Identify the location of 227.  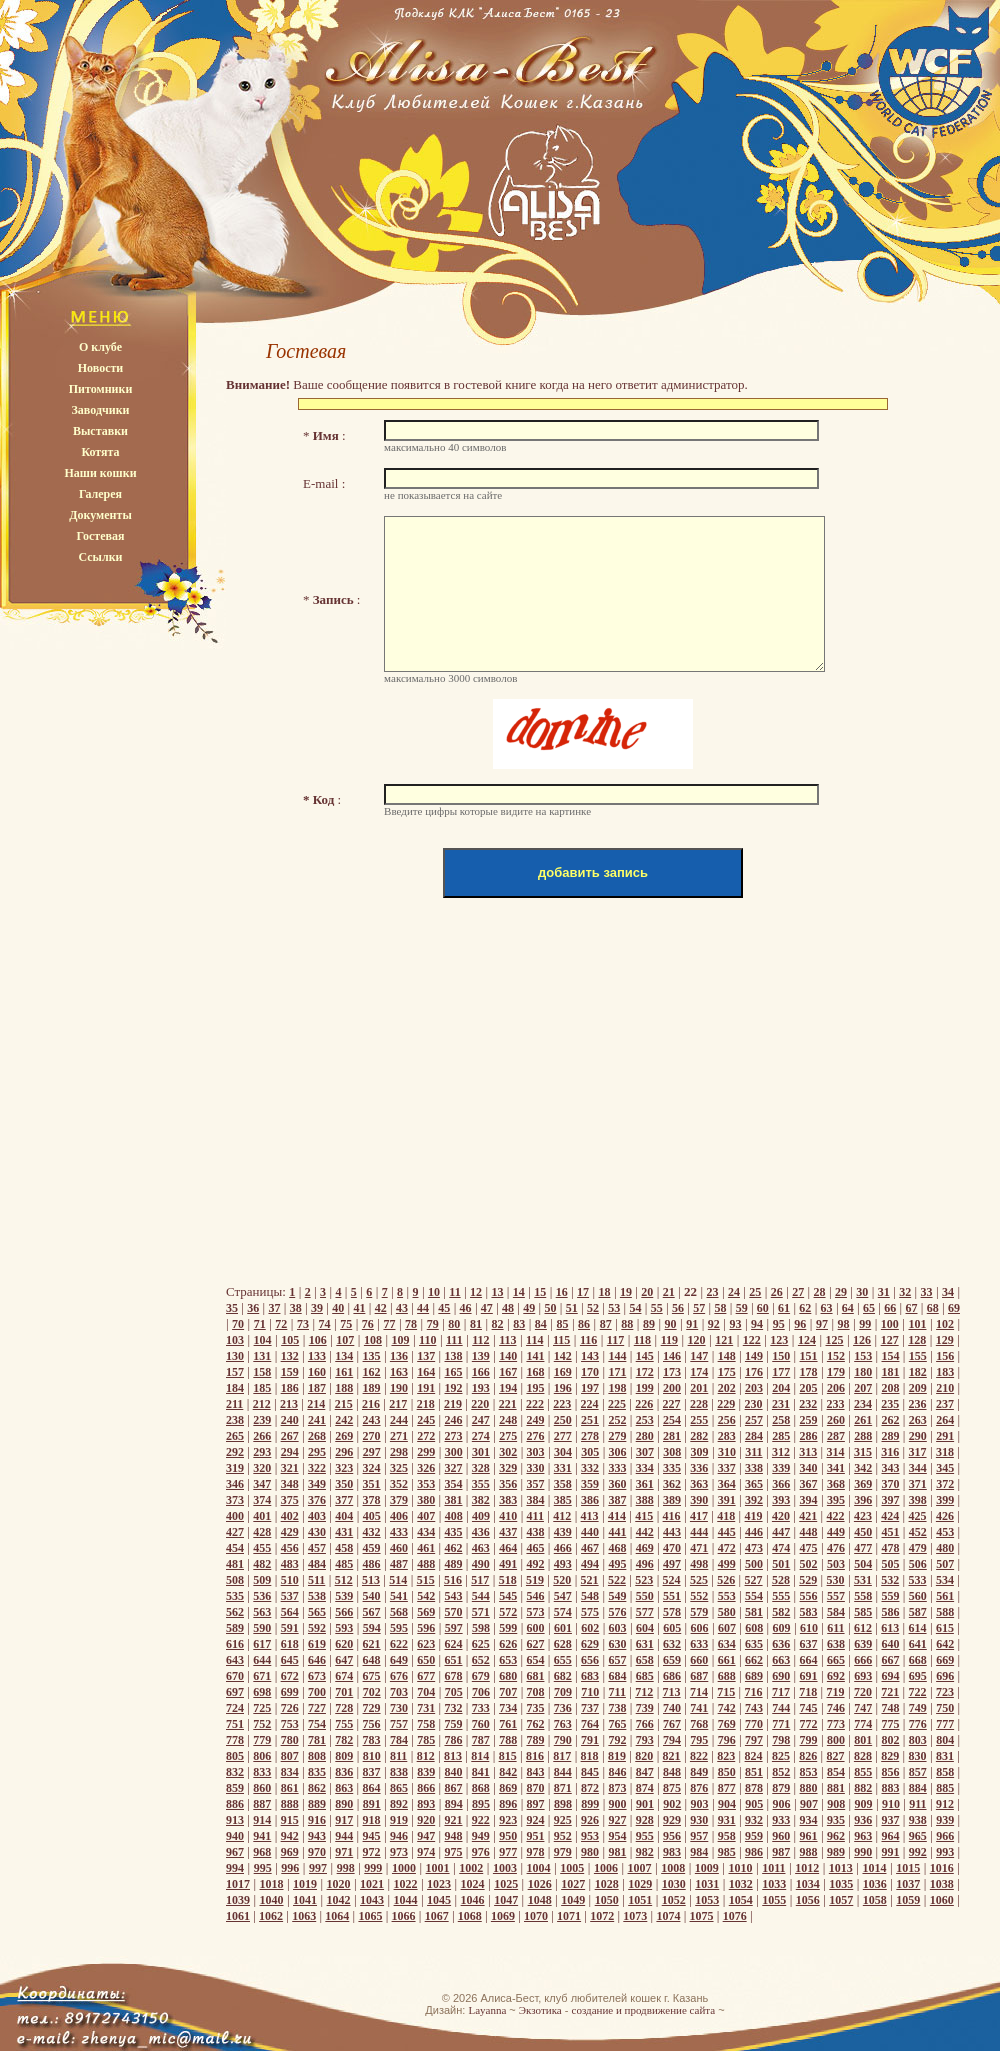
(672, 1404).